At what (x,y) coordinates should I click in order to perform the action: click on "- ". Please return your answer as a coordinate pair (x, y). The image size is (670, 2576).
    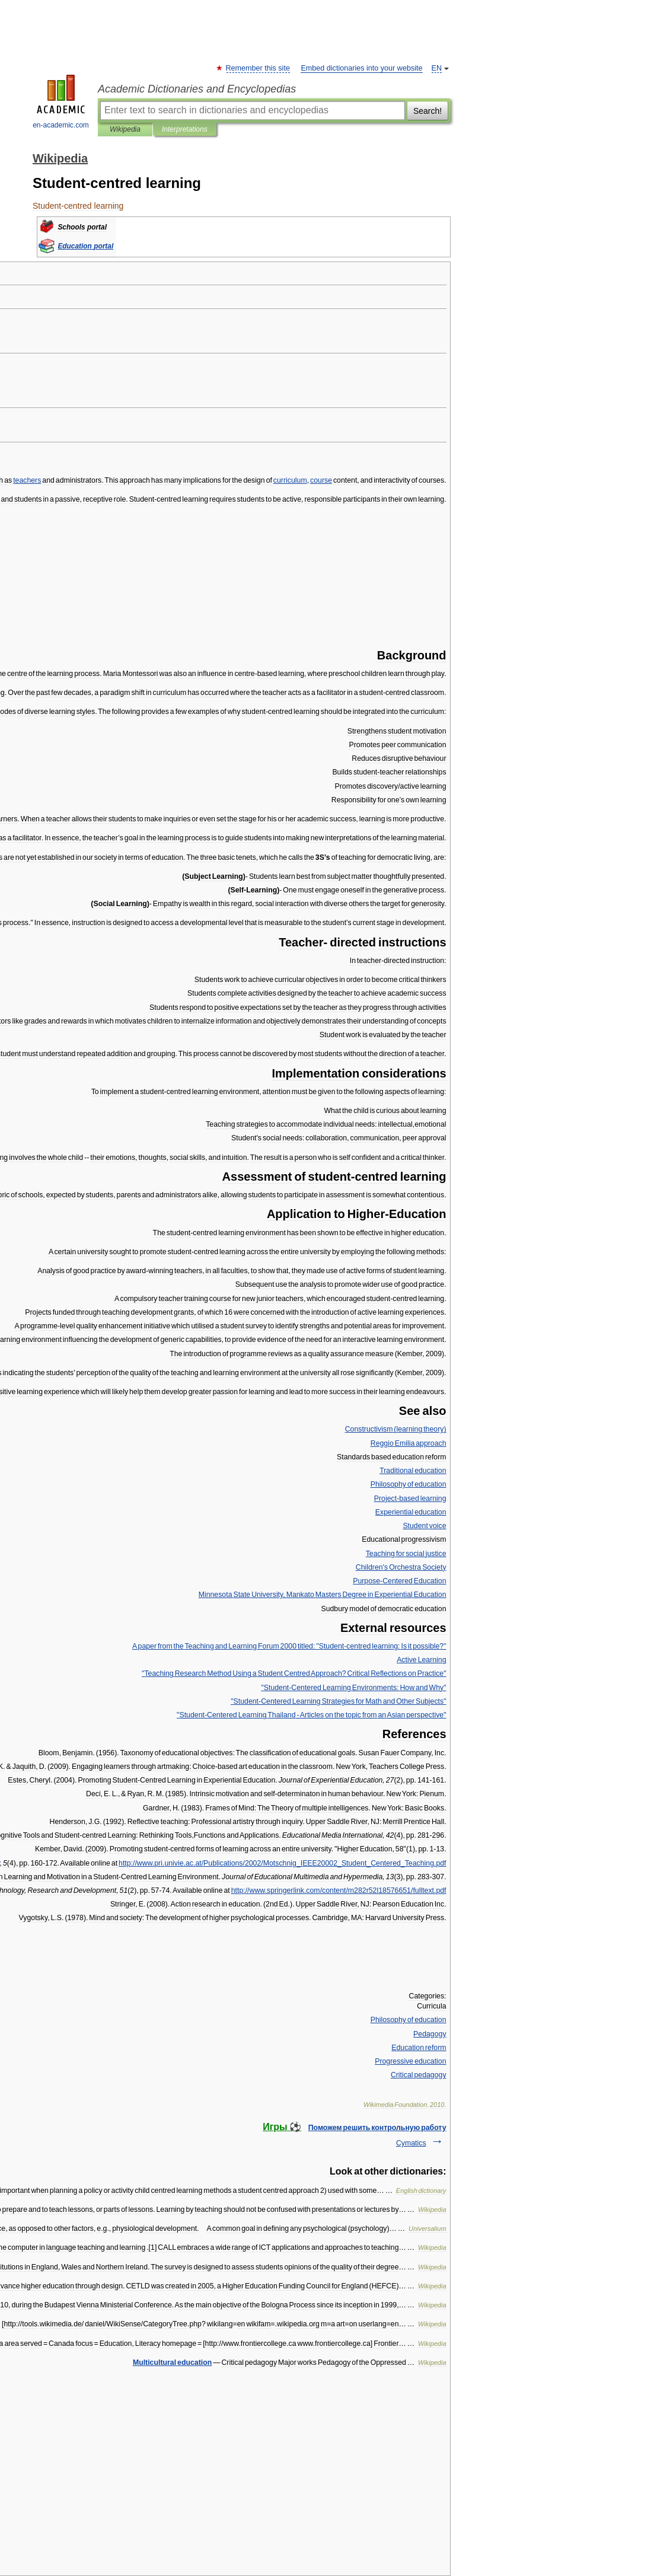
    Looking at the image, I should click on (353, 1688).